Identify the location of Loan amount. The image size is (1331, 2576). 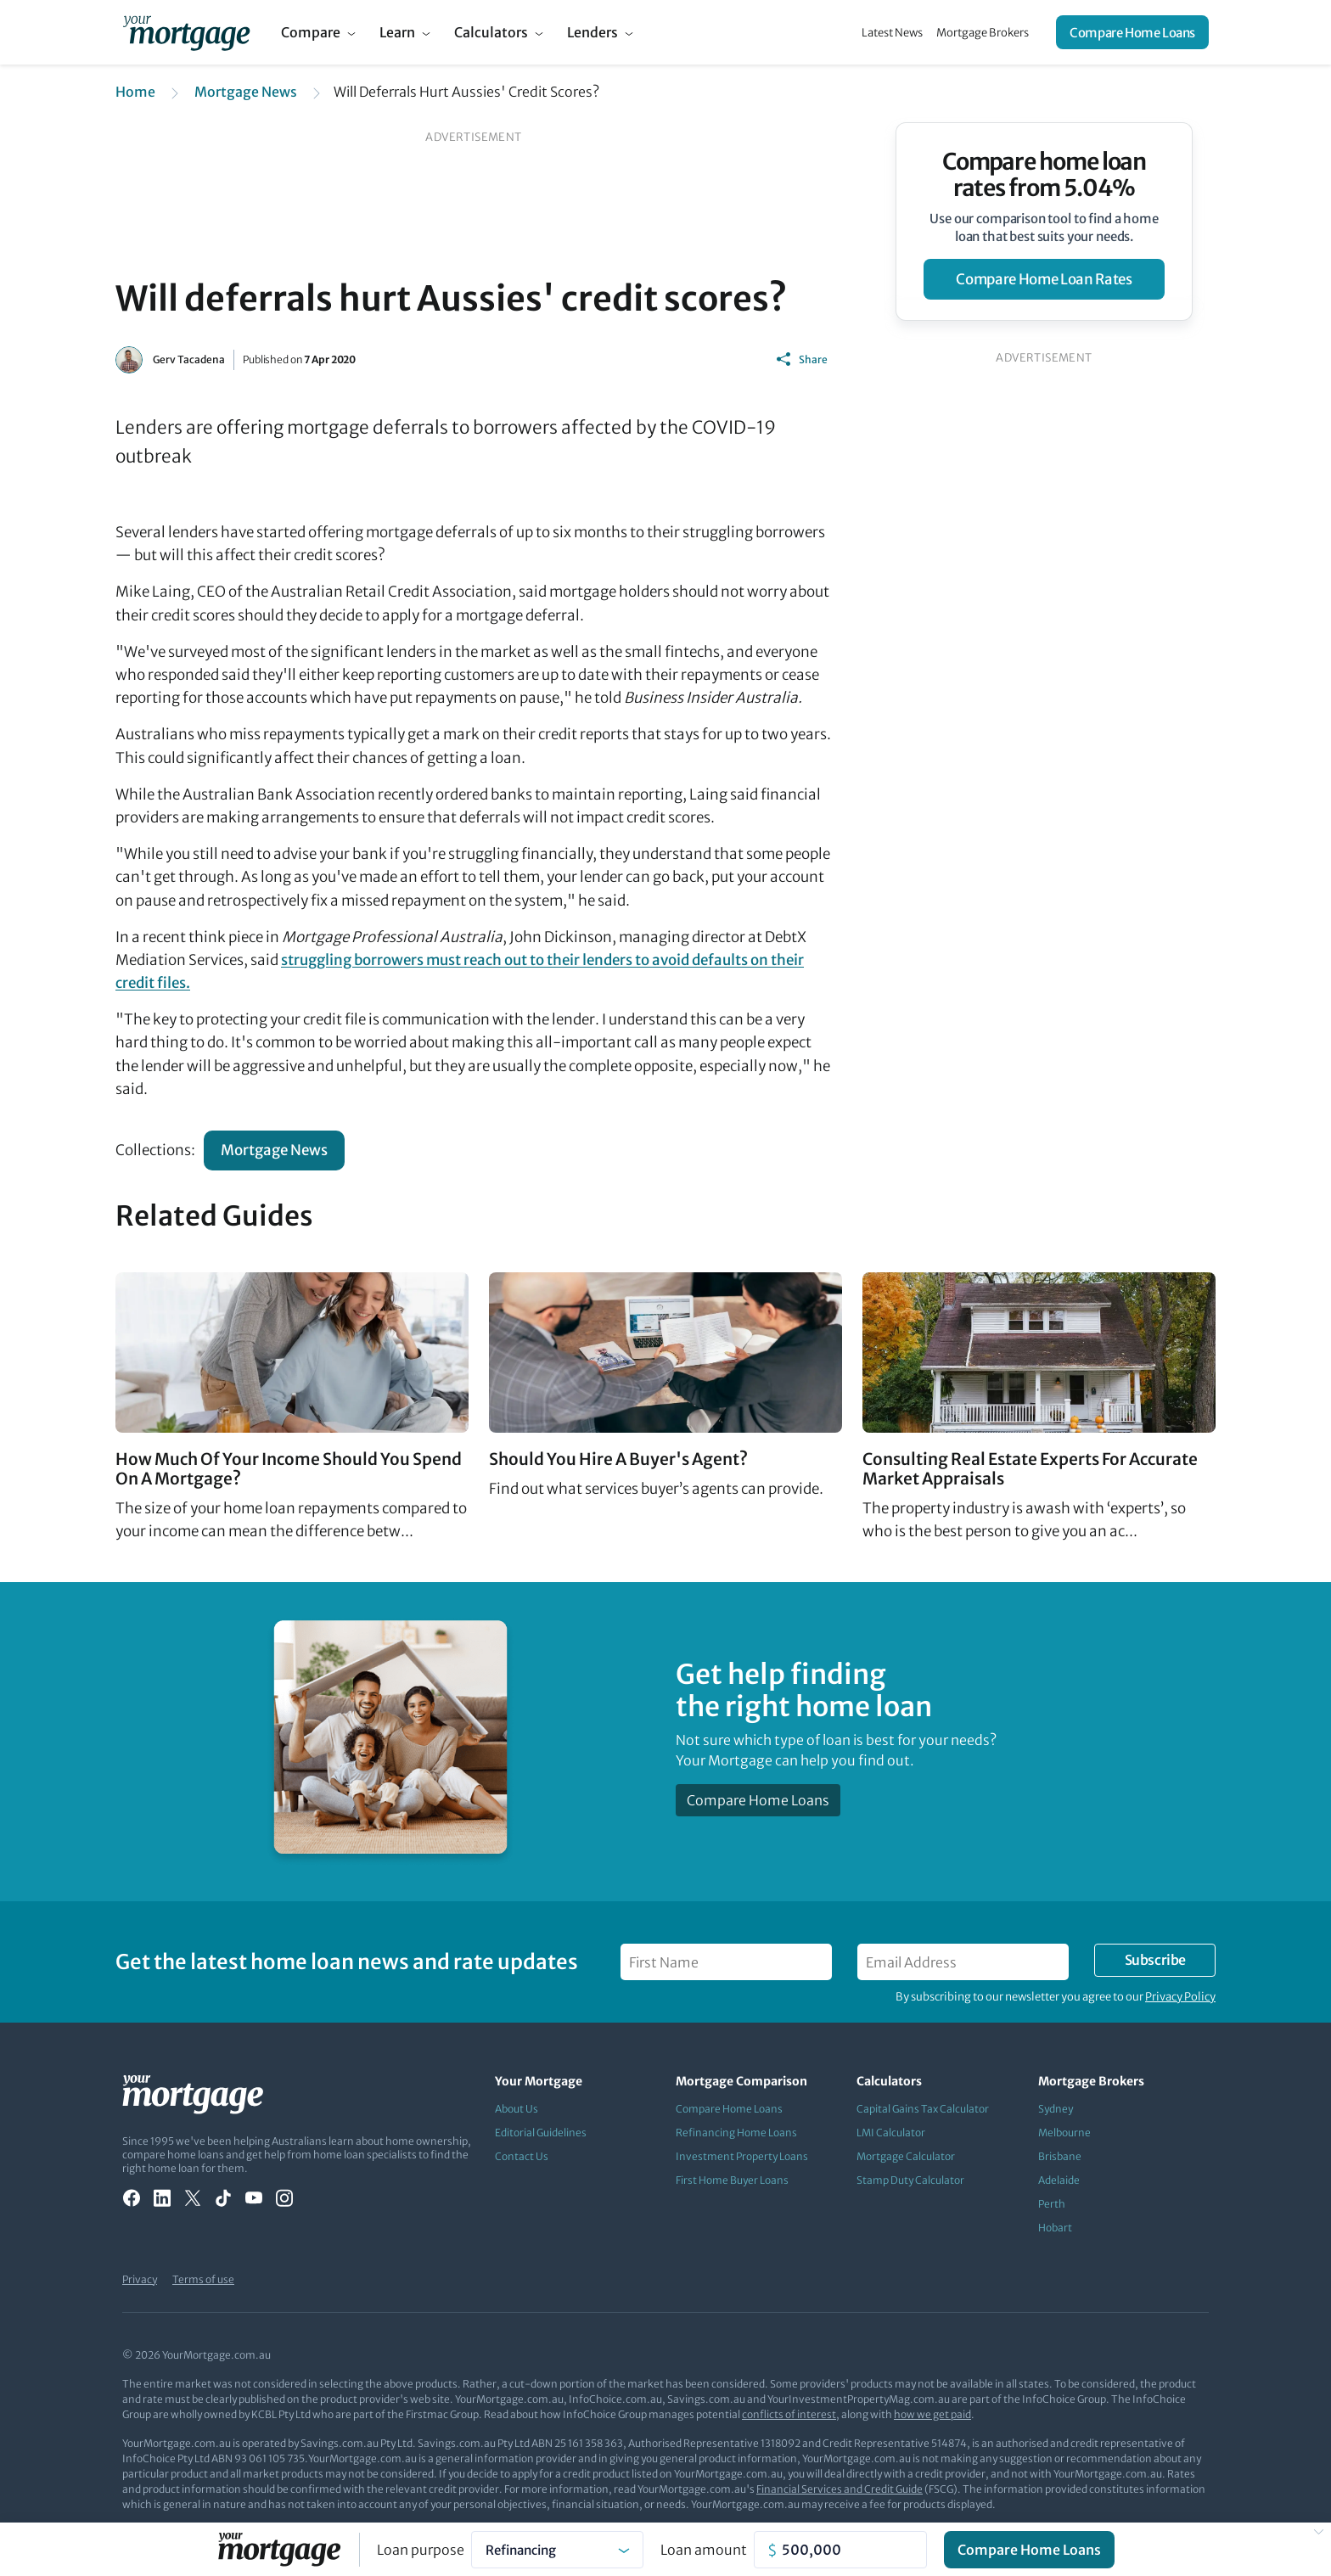
(703, 2549).